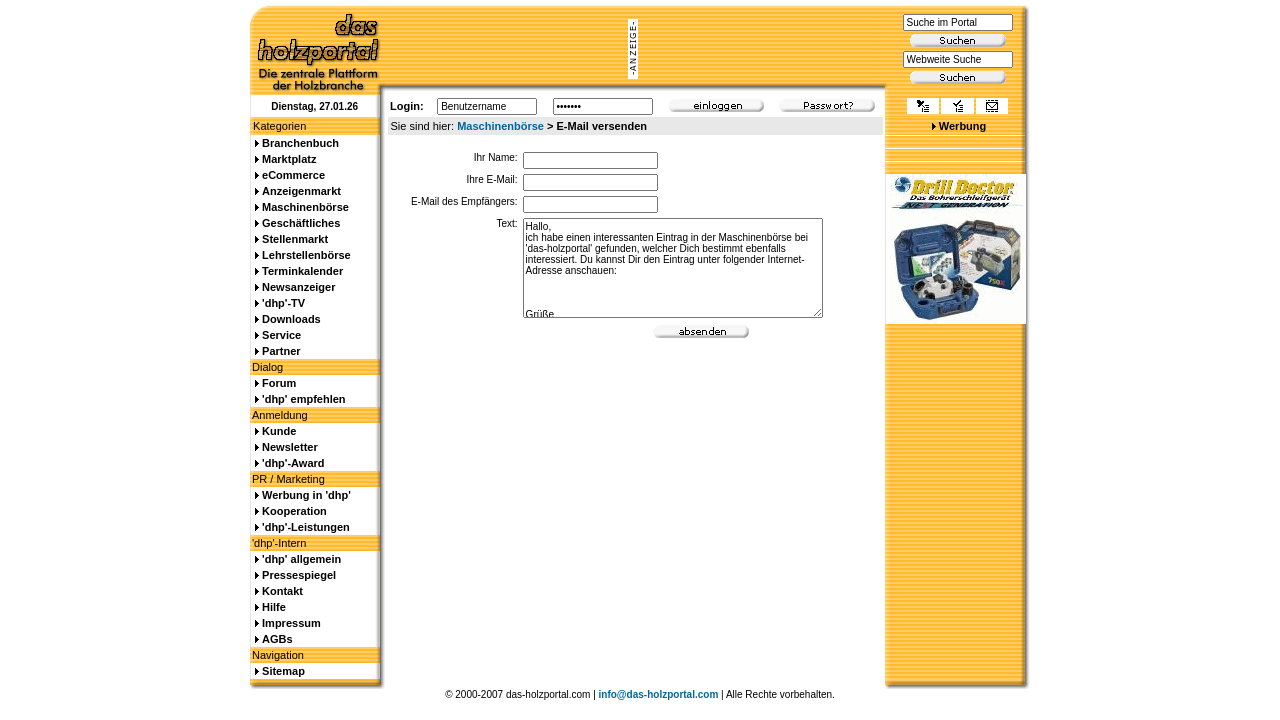 The height and width of the screenshot is (720, 1280). Describe the element at coordinates (282, 591) in the screenshot. I see `Kontakt` at that location.